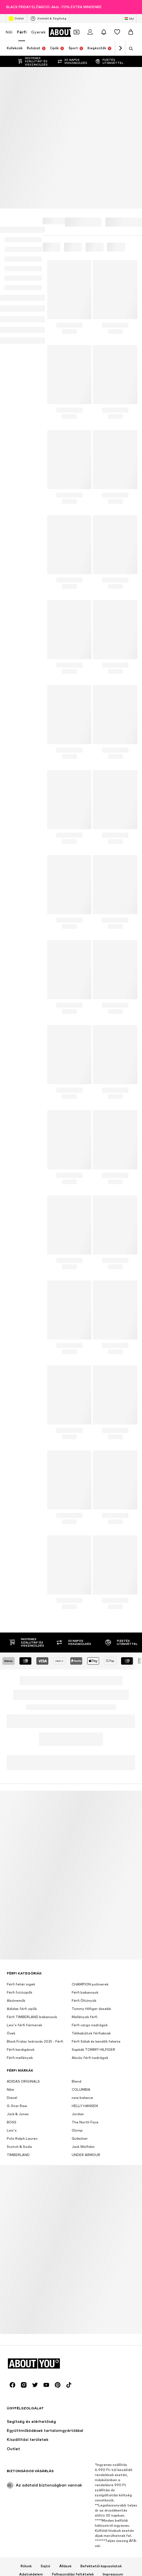 The height and width of the screenshot is (2576, 142). I want to click on [Keresősáv megnyitása], so click(129, 48).